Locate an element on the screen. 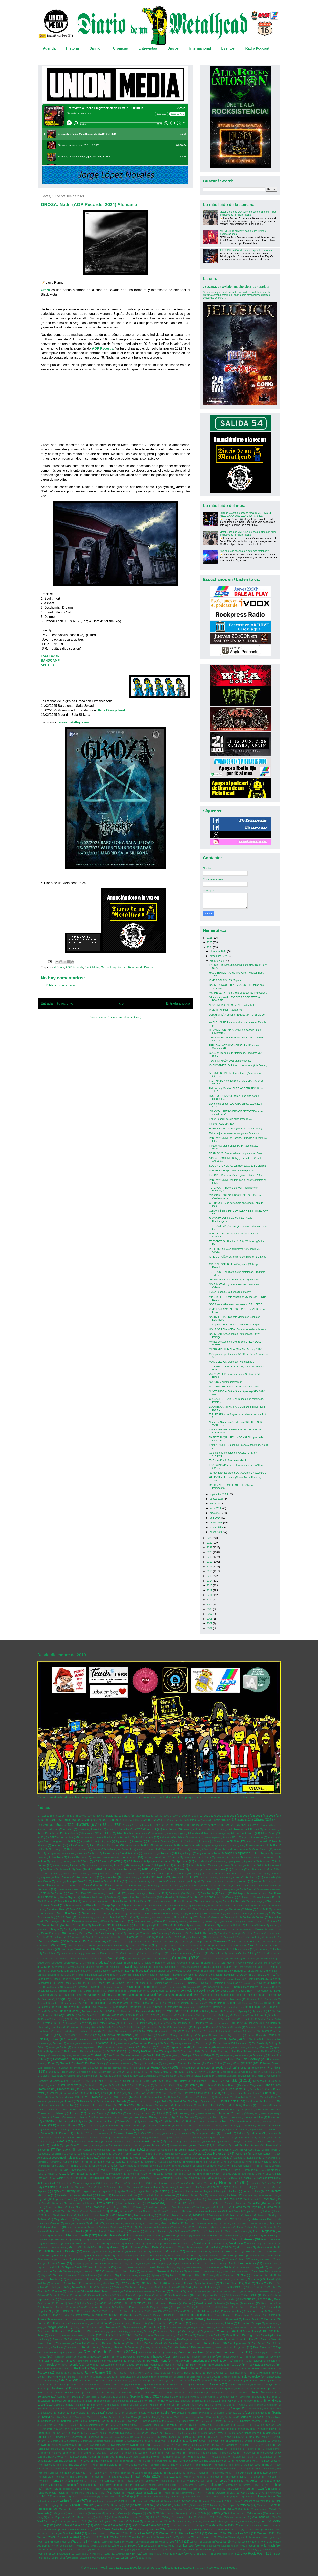  Irlanda is located at coordinates (95, 2145).